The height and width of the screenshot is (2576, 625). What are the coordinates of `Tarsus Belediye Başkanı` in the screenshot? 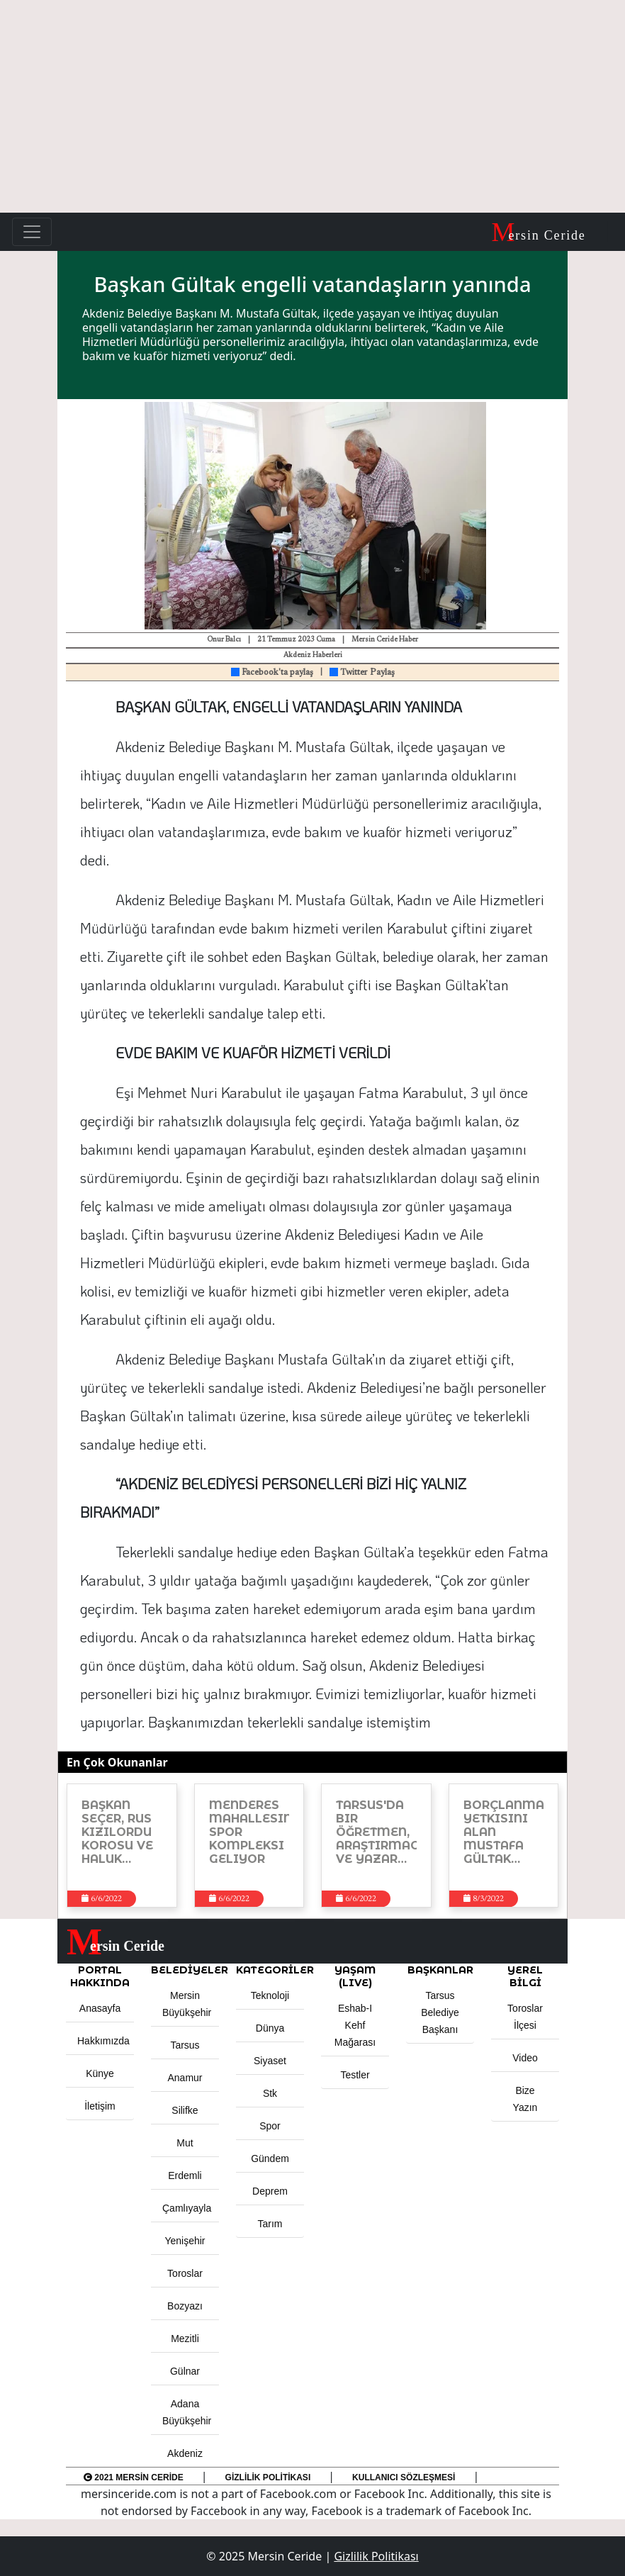 It's located at (440, 2012).